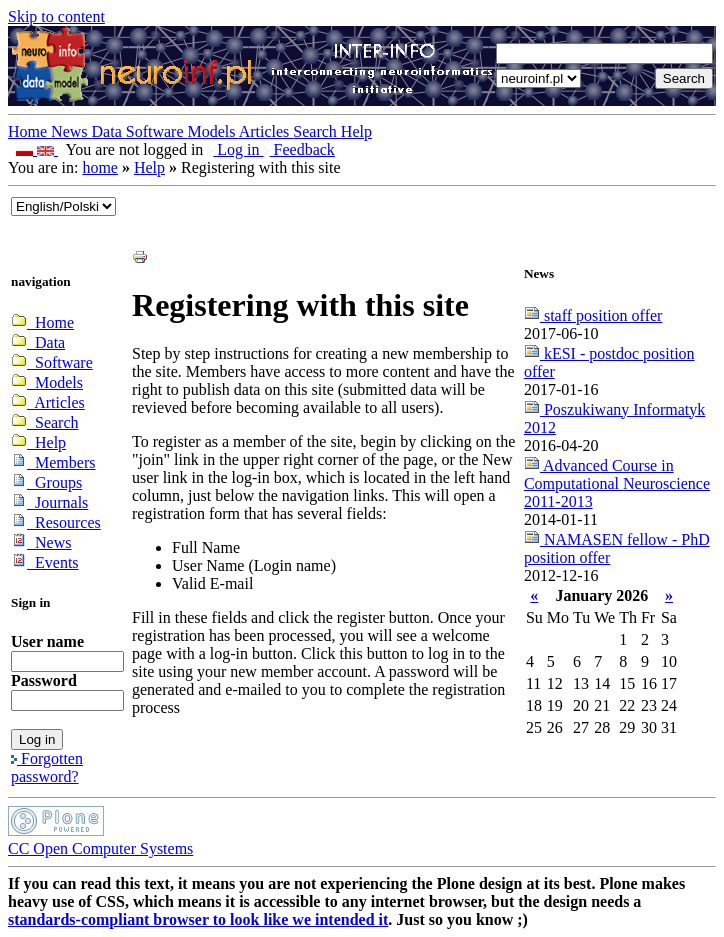 Image resolution: width=724 pixels, height=937 pixels. Describe the element at coordinates (235, 149) in the screenshot. I see `Log in` at that location.